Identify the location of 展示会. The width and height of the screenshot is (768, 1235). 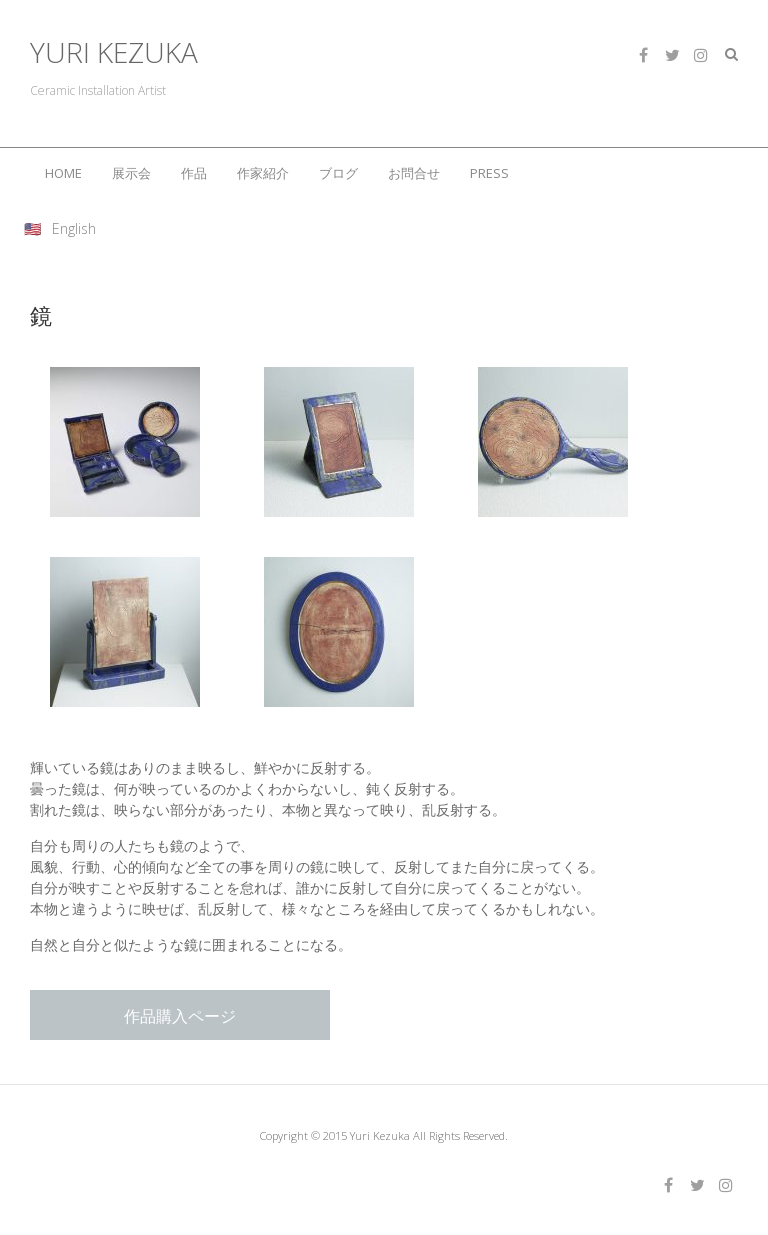
(131, 173).